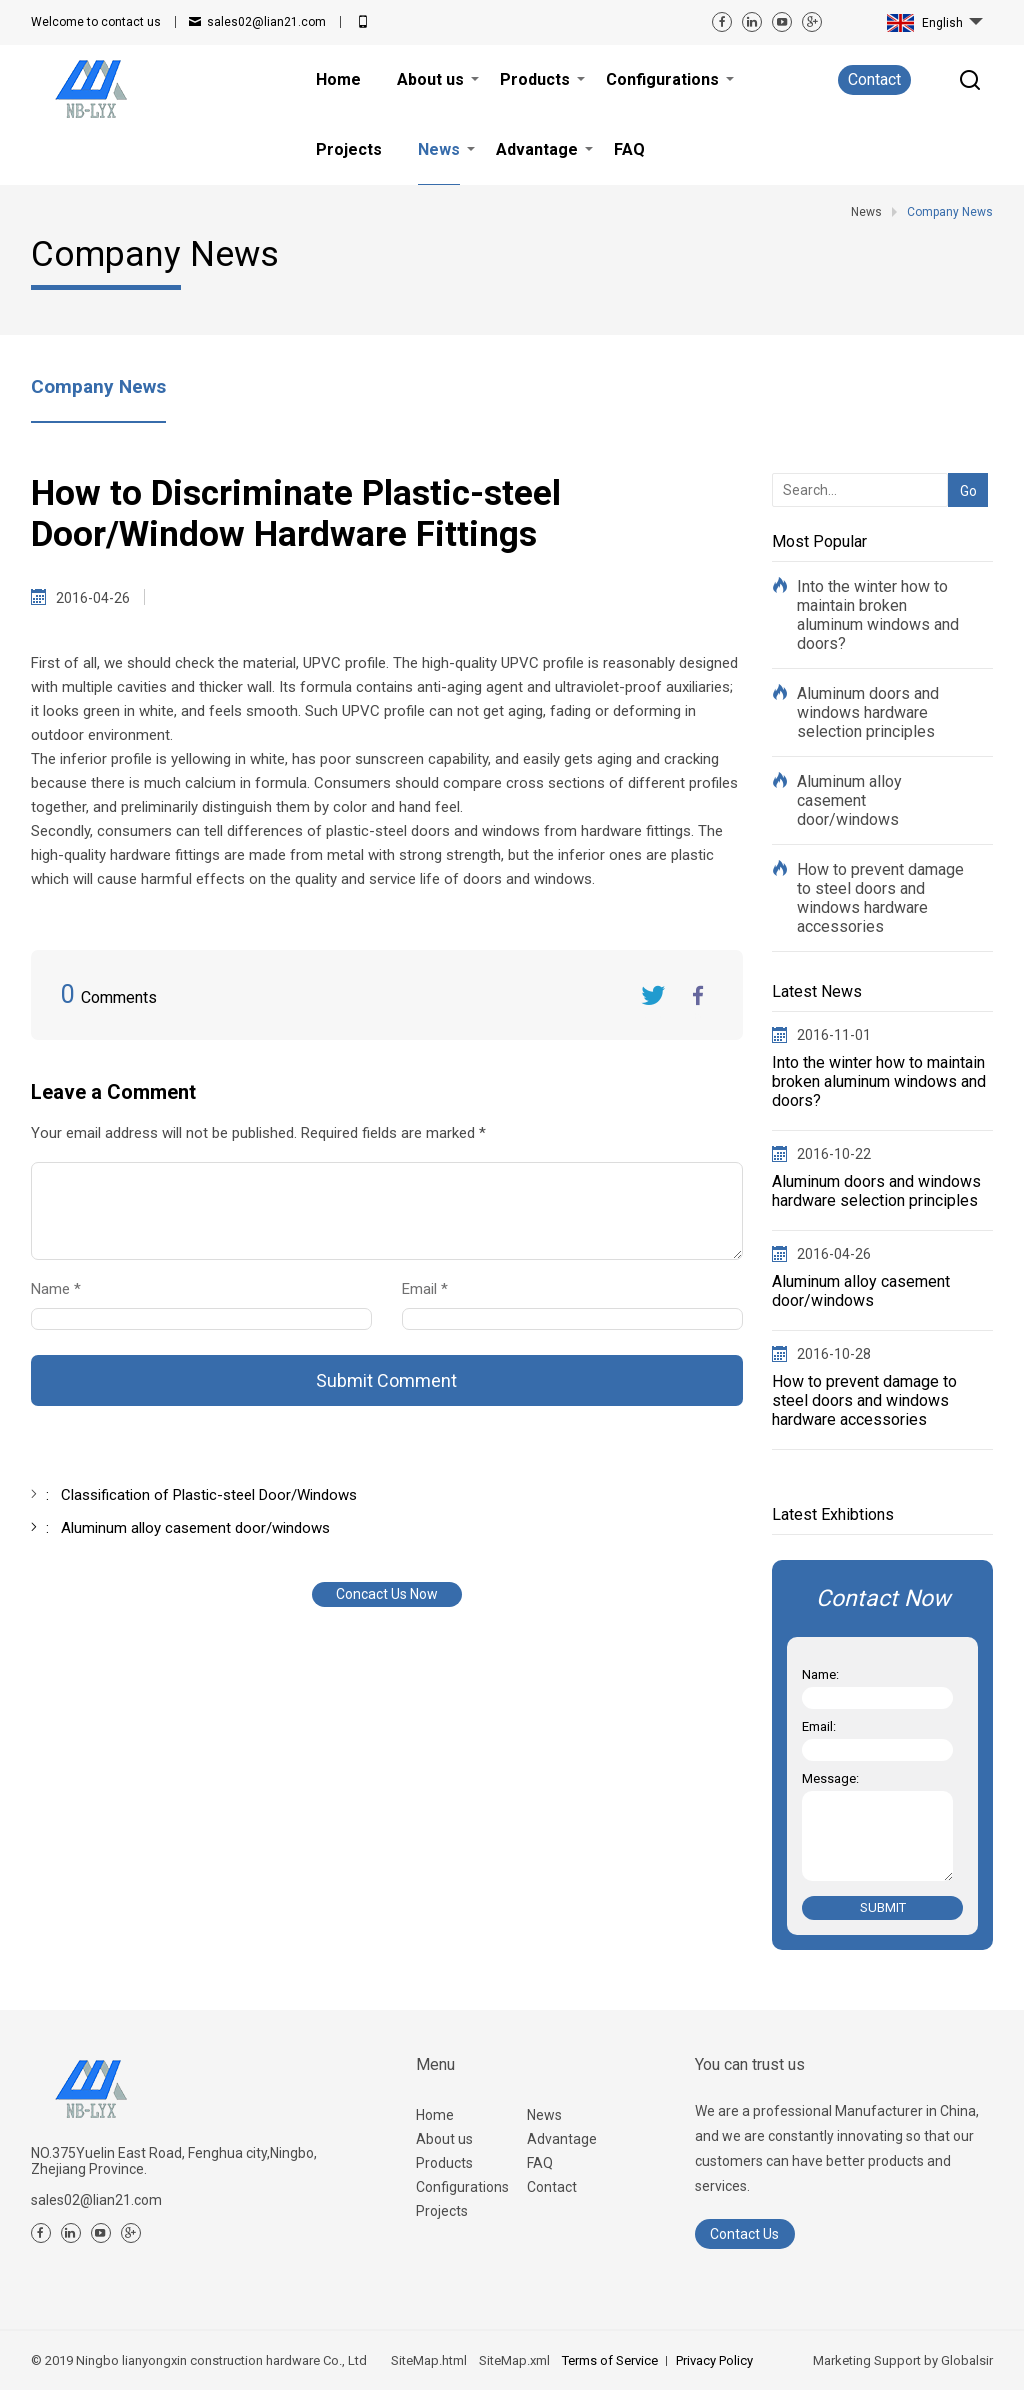  Describe the element at coordinates (266, 22) in the screenshot. I see `sales02@lian21.com` at that location.